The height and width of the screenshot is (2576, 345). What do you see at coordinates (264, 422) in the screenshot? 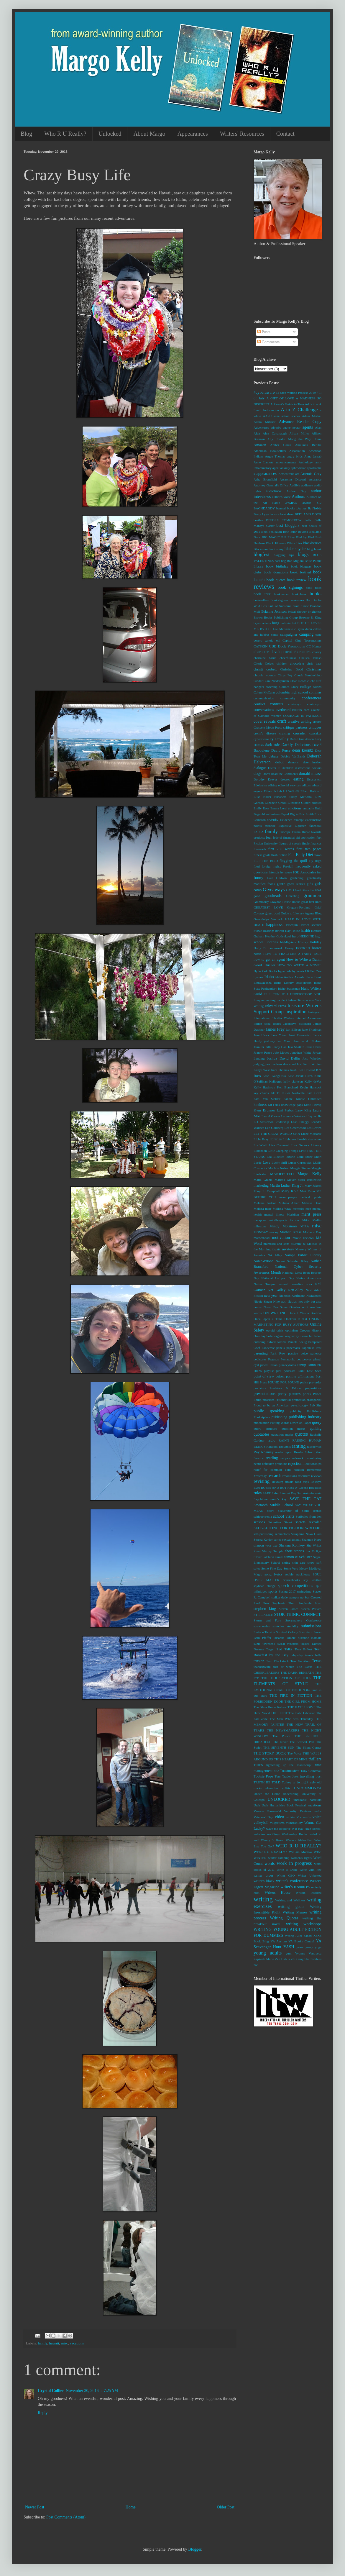
I see `Adam Mitzner` at bounding box center [264, 422].